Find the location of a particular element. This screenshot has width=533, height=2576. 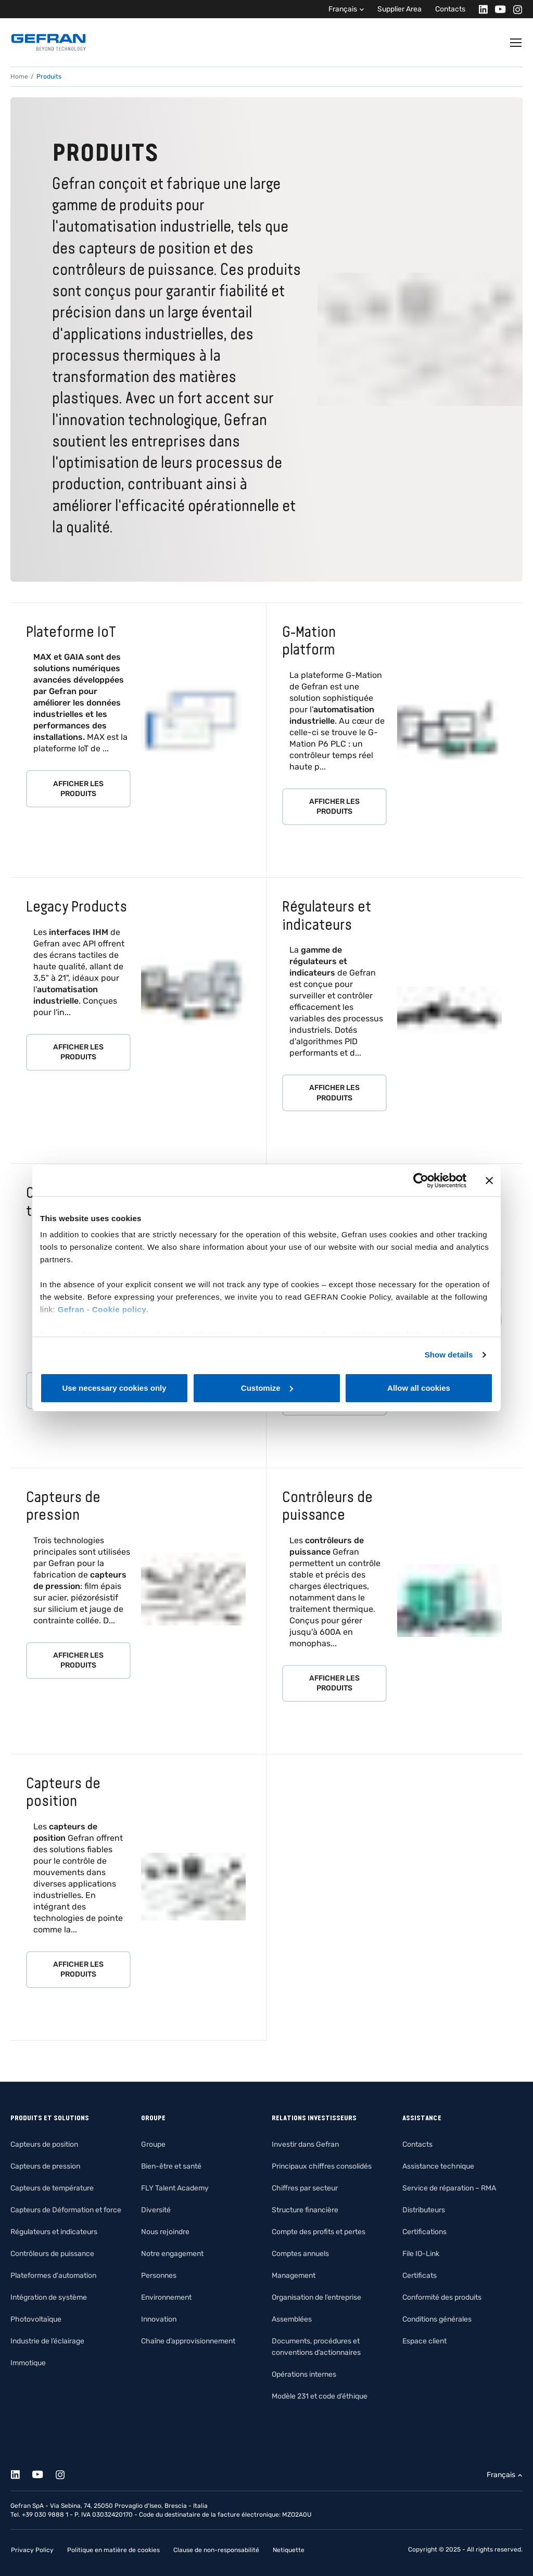

Bien-être et santé is located at coordinates (171, 2166).